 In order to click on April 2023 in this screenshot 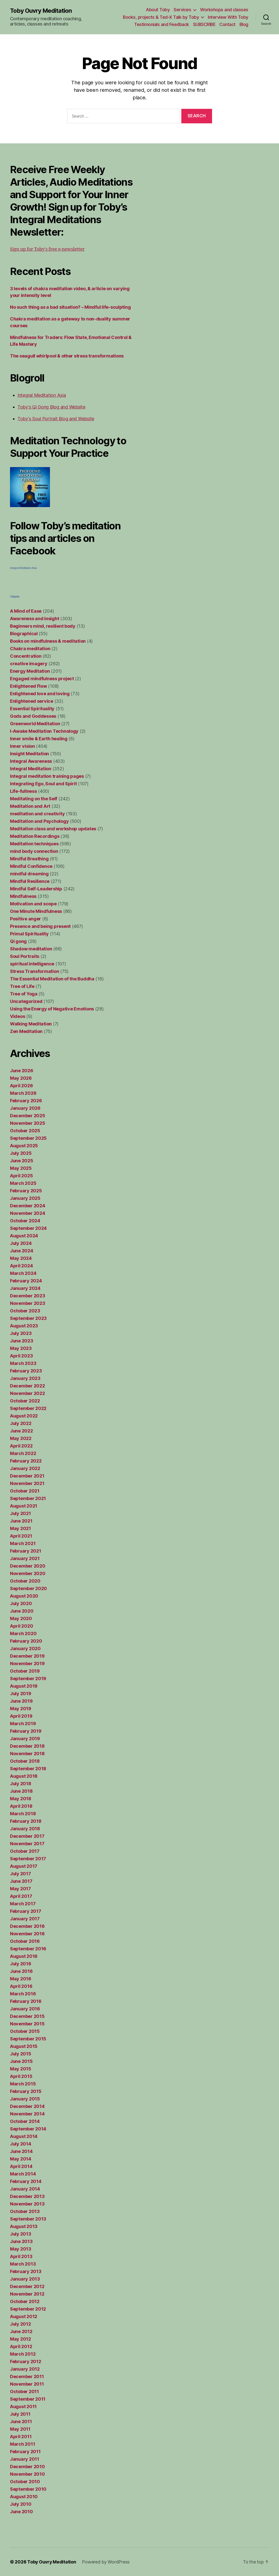, I will do `click(21, 1355)`.